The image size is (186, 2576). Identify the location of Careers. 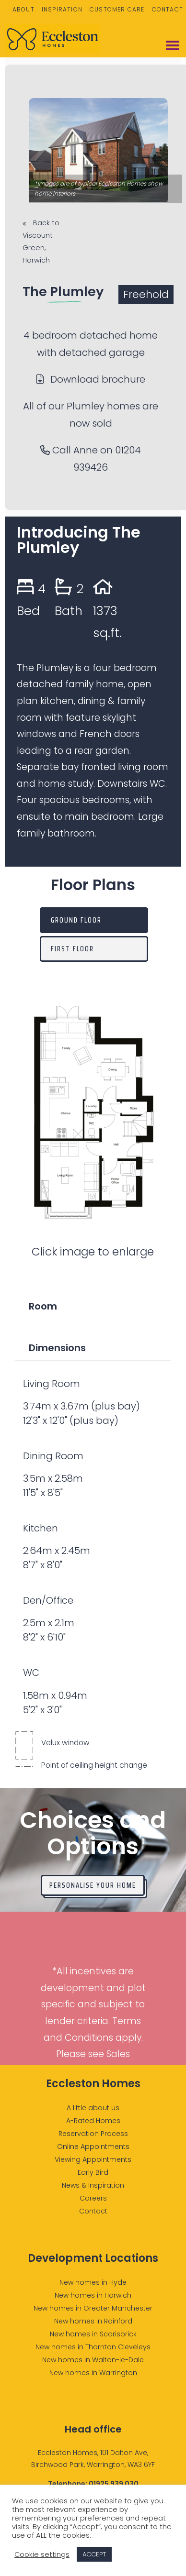
(93, 2198).